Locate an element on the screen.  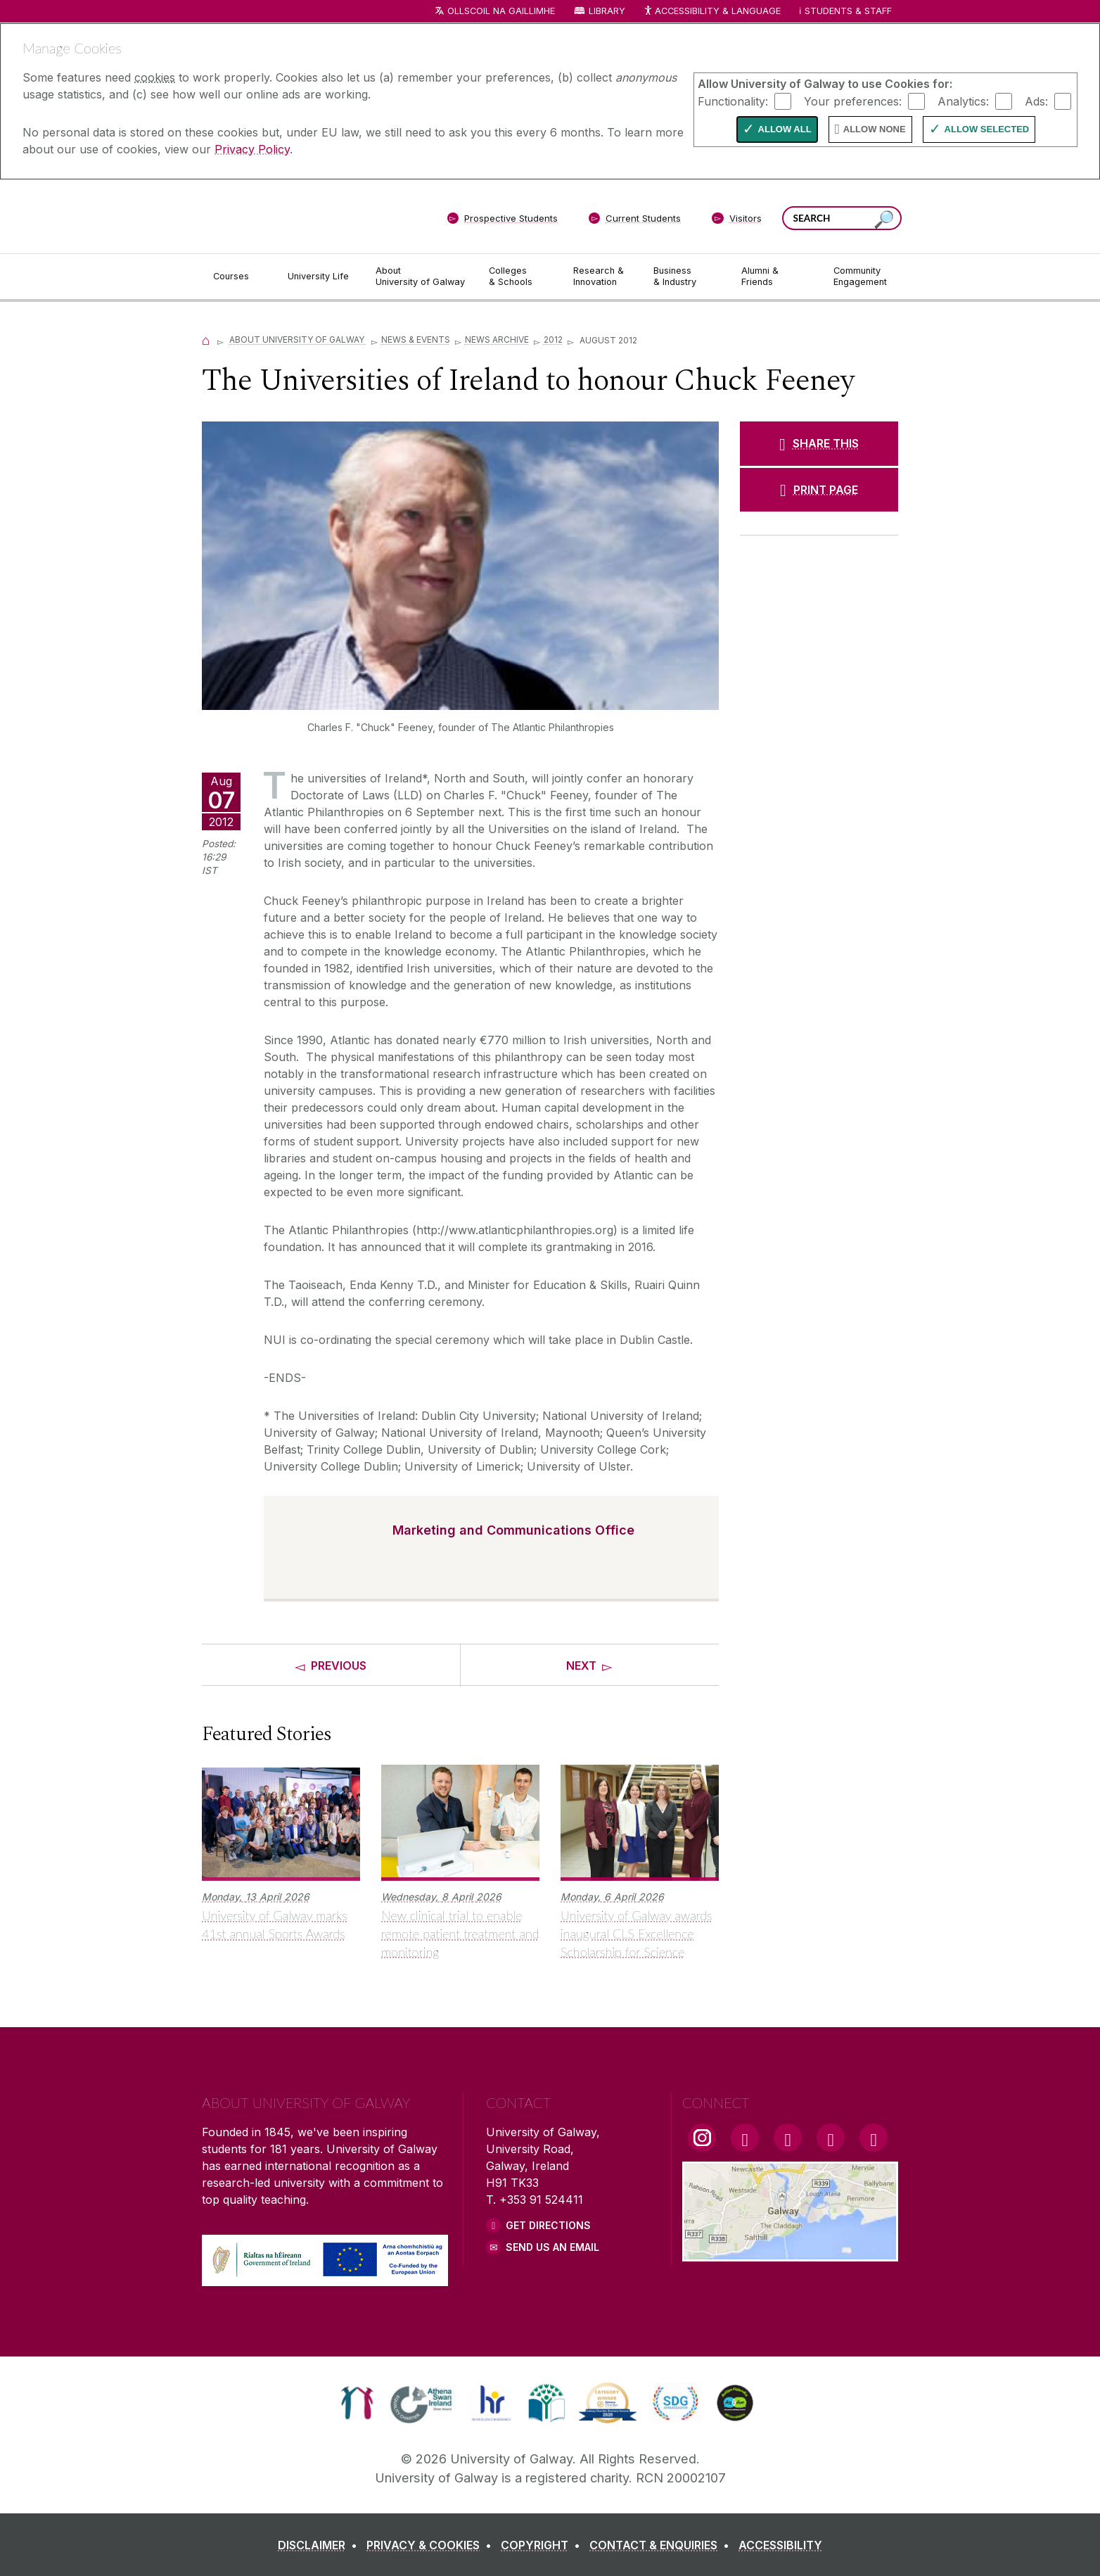
Ollscoil na Gaillimhe is located at coordinates (501, 11).